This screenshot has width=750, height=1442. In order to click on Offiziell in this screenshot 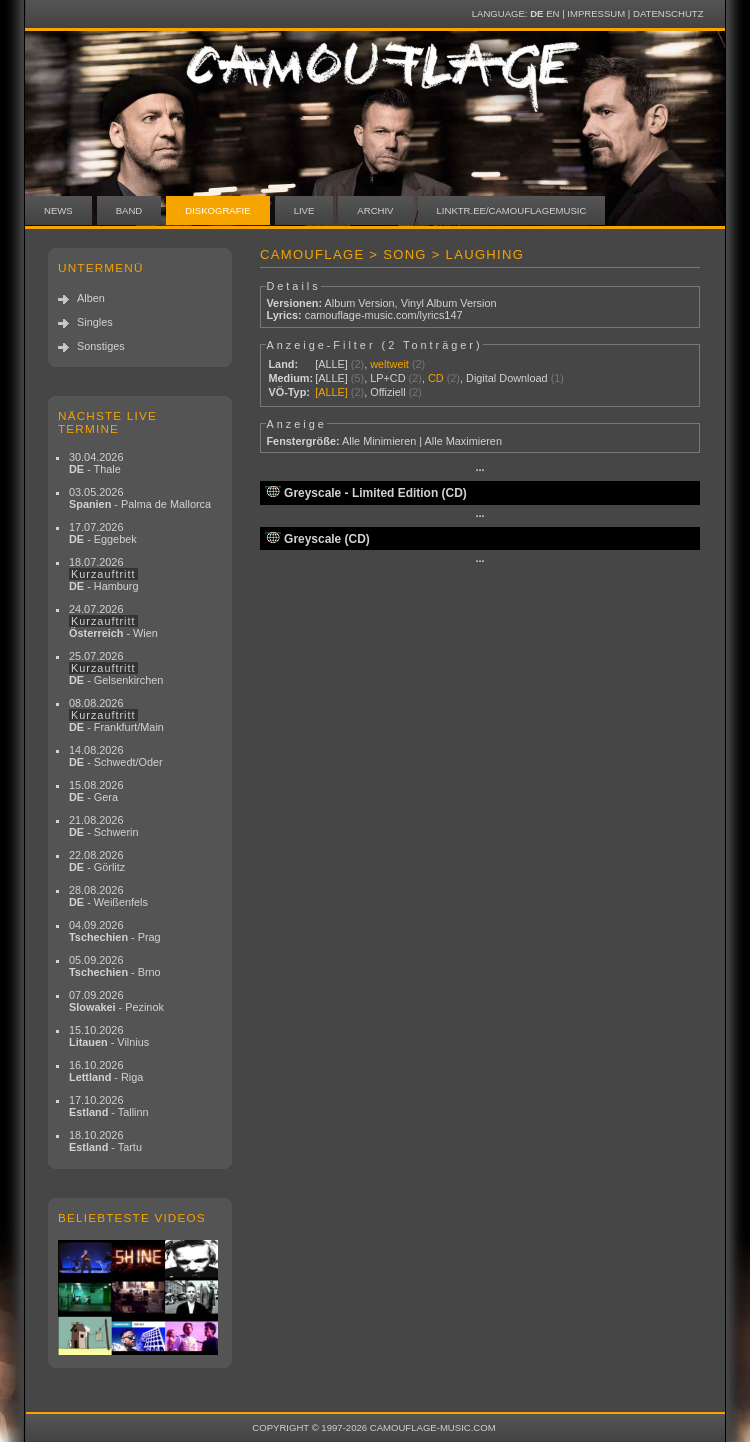, I will do `click(387, 392)`.